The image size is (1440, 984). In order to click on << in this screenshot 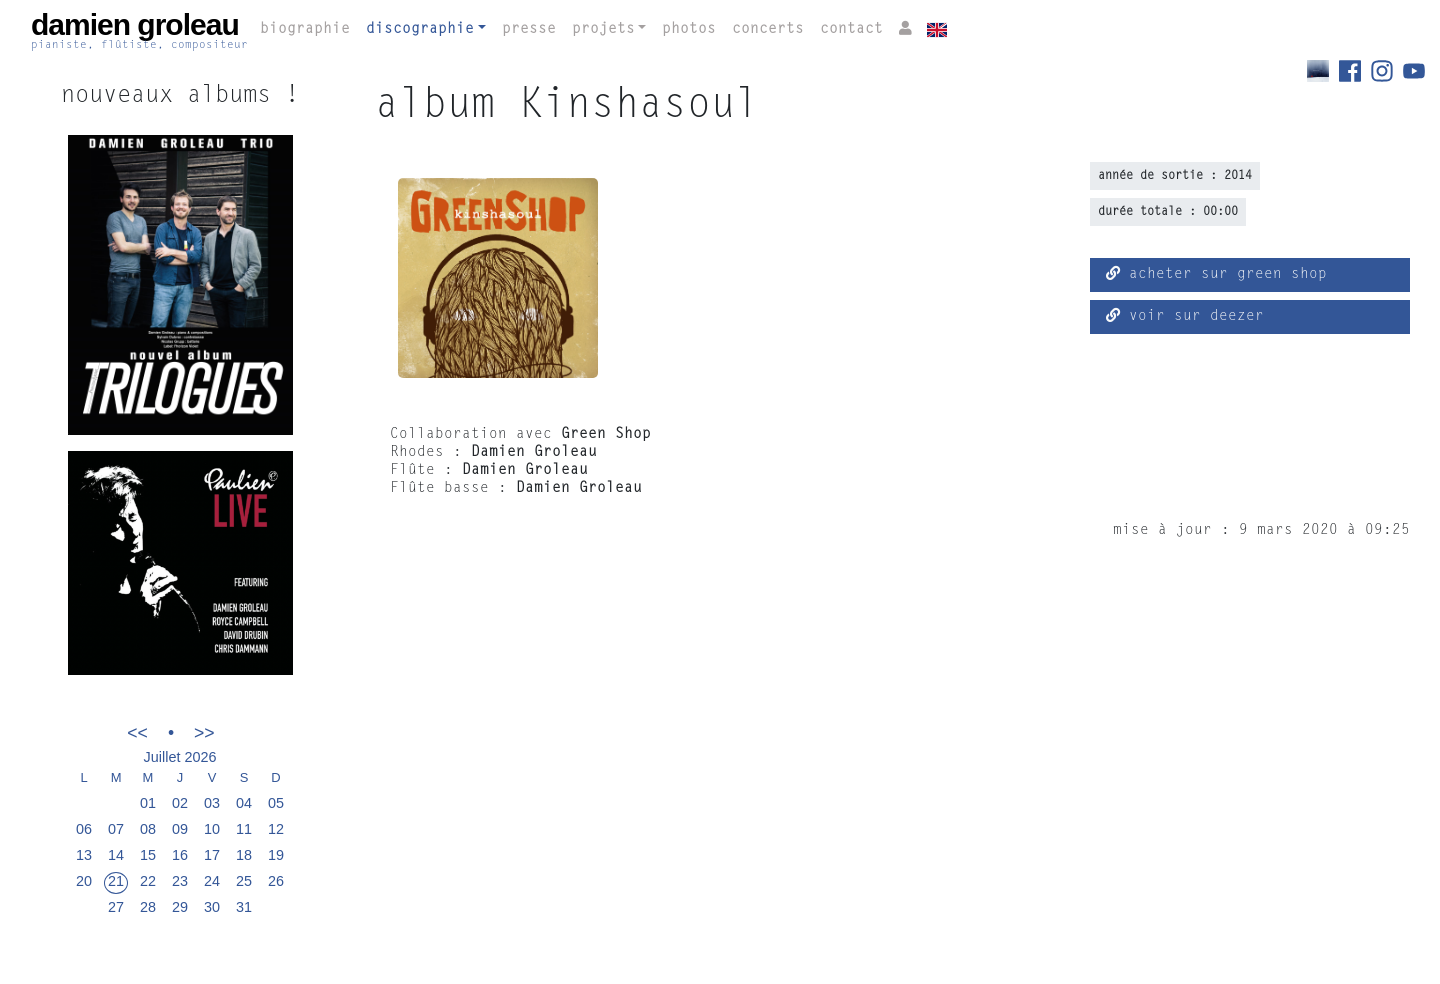, I will do `click(137, 732)`.